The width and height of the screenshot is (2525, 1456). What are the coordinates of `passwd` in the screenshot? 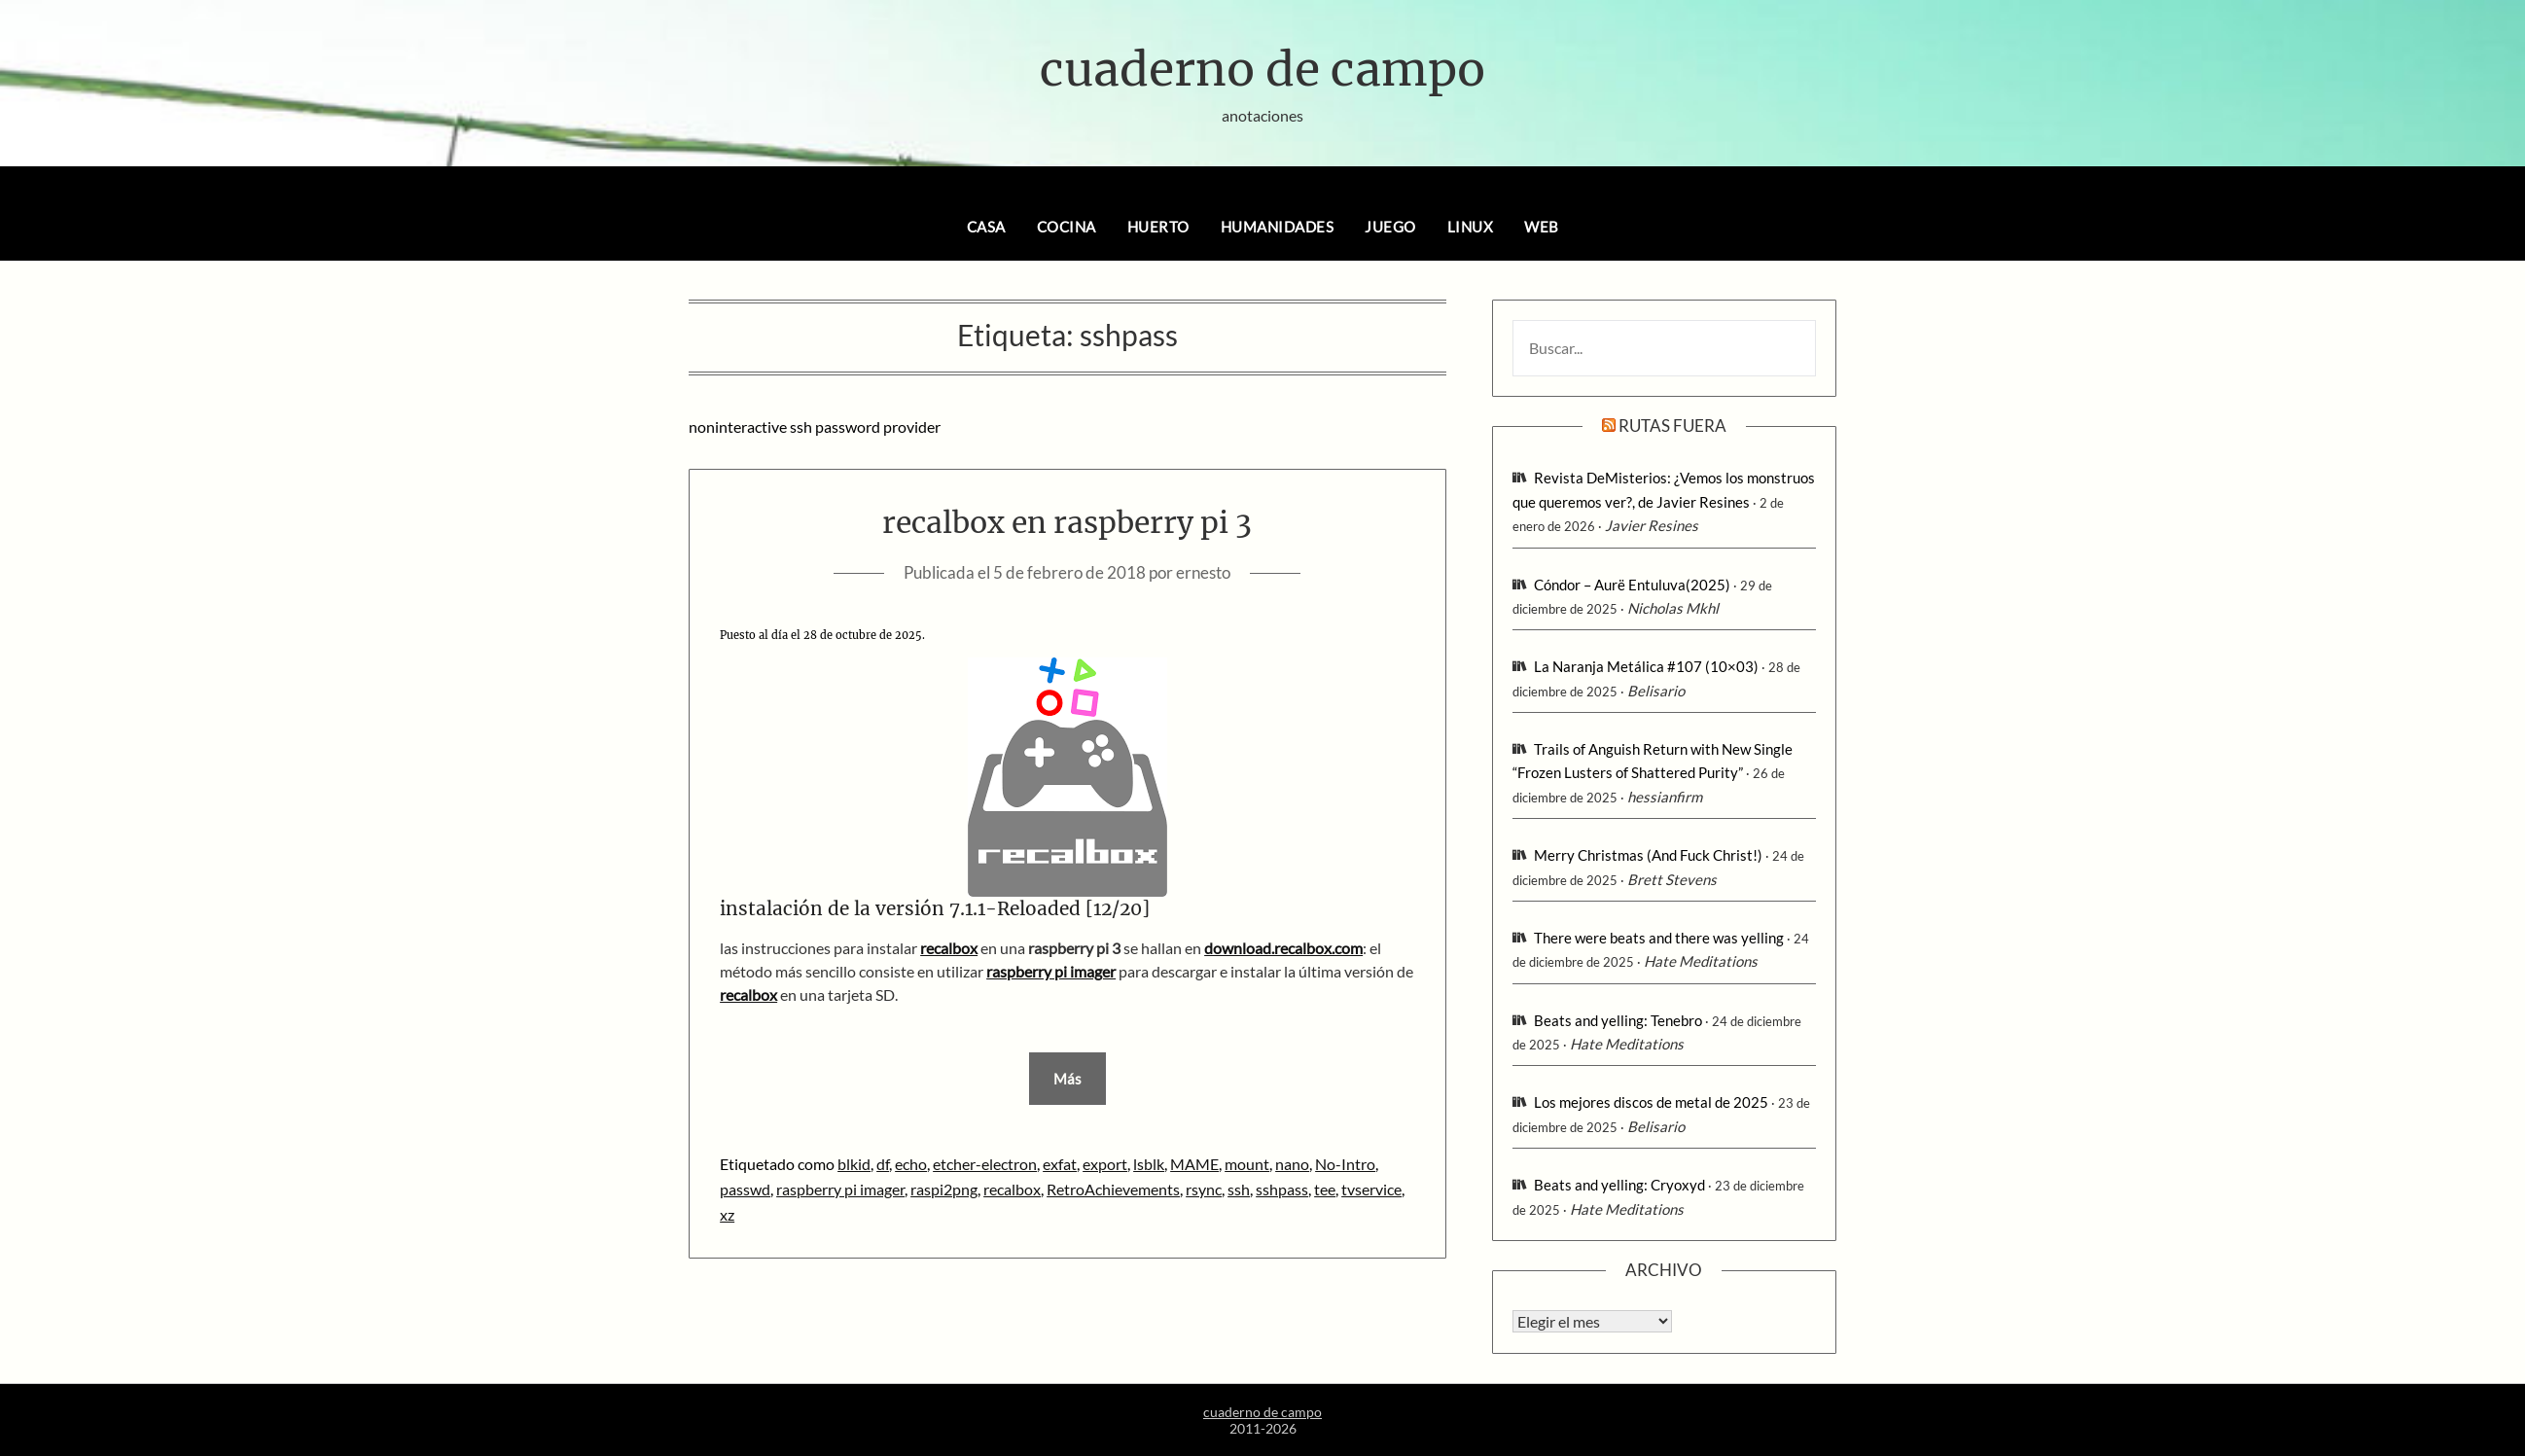 It's located at (745, 1189).